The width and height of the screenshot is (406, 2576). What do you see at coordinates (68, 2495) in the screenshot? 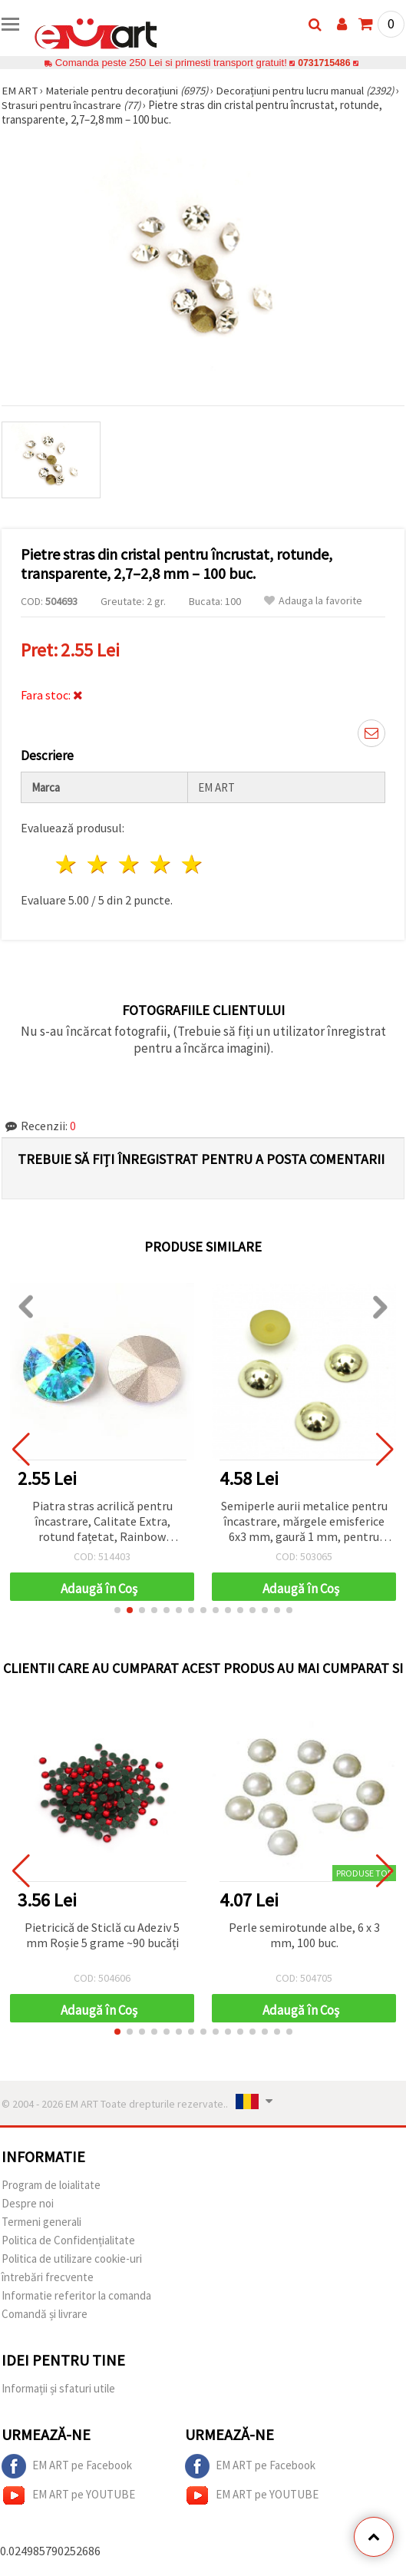
I see `EM ART pe YOUTUBE` at bounding box center [68, 2495].